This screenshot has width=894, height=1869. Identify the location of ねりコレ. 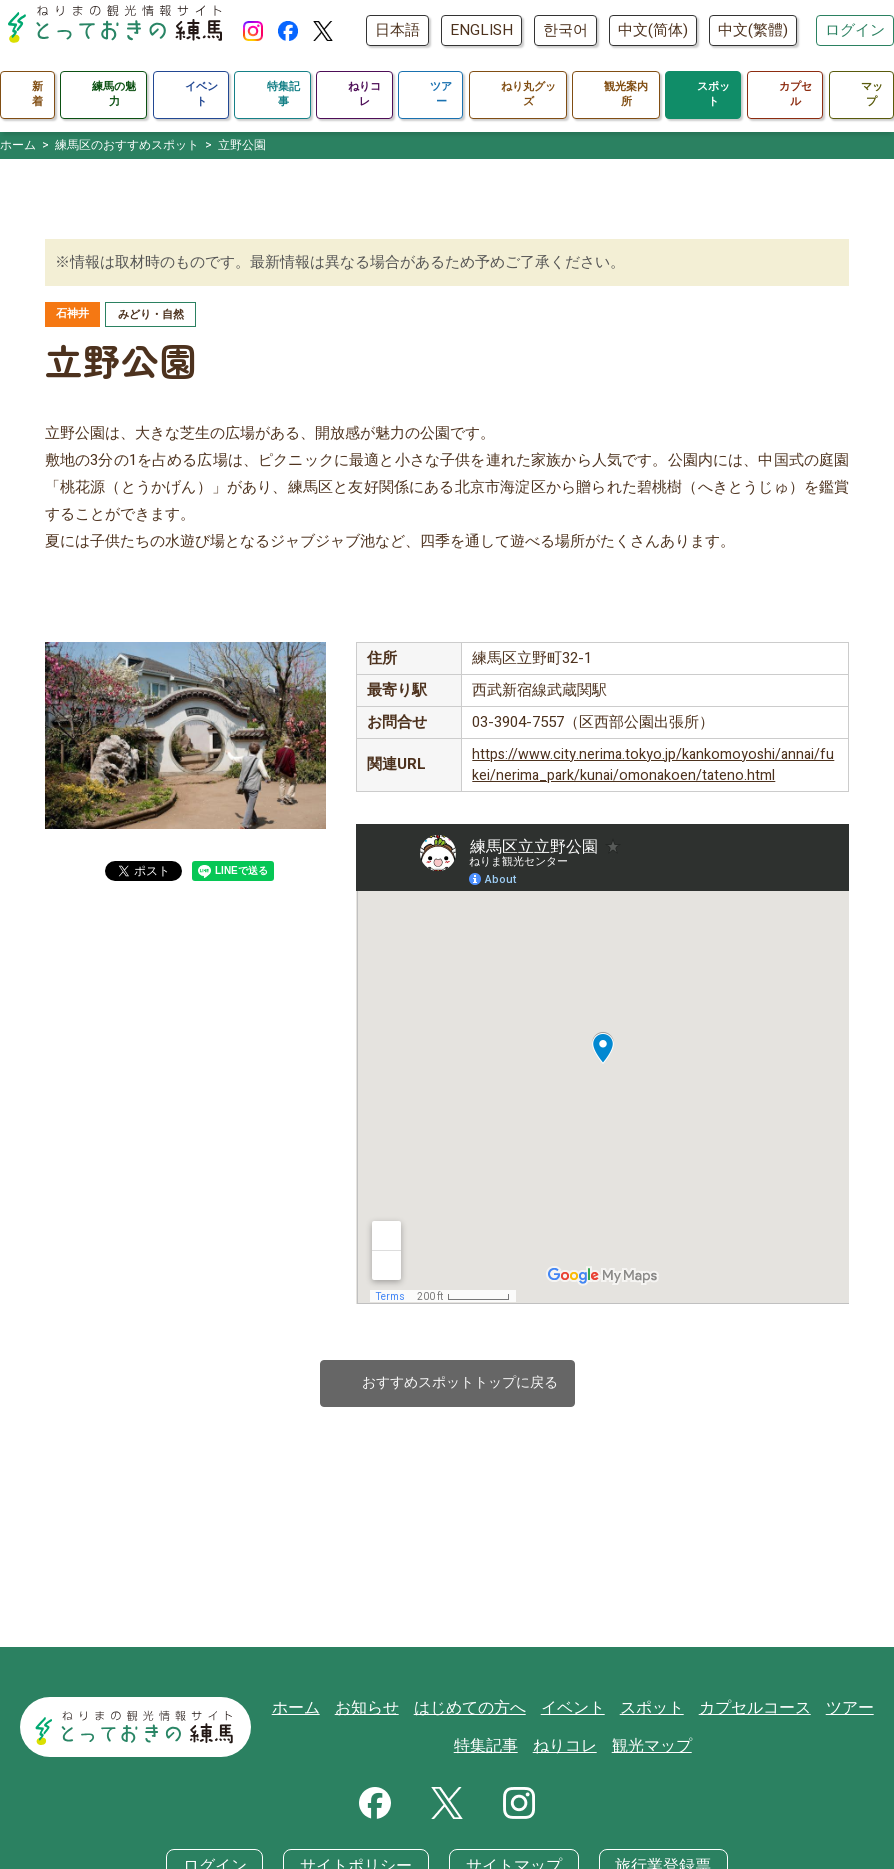
(570, 1751).